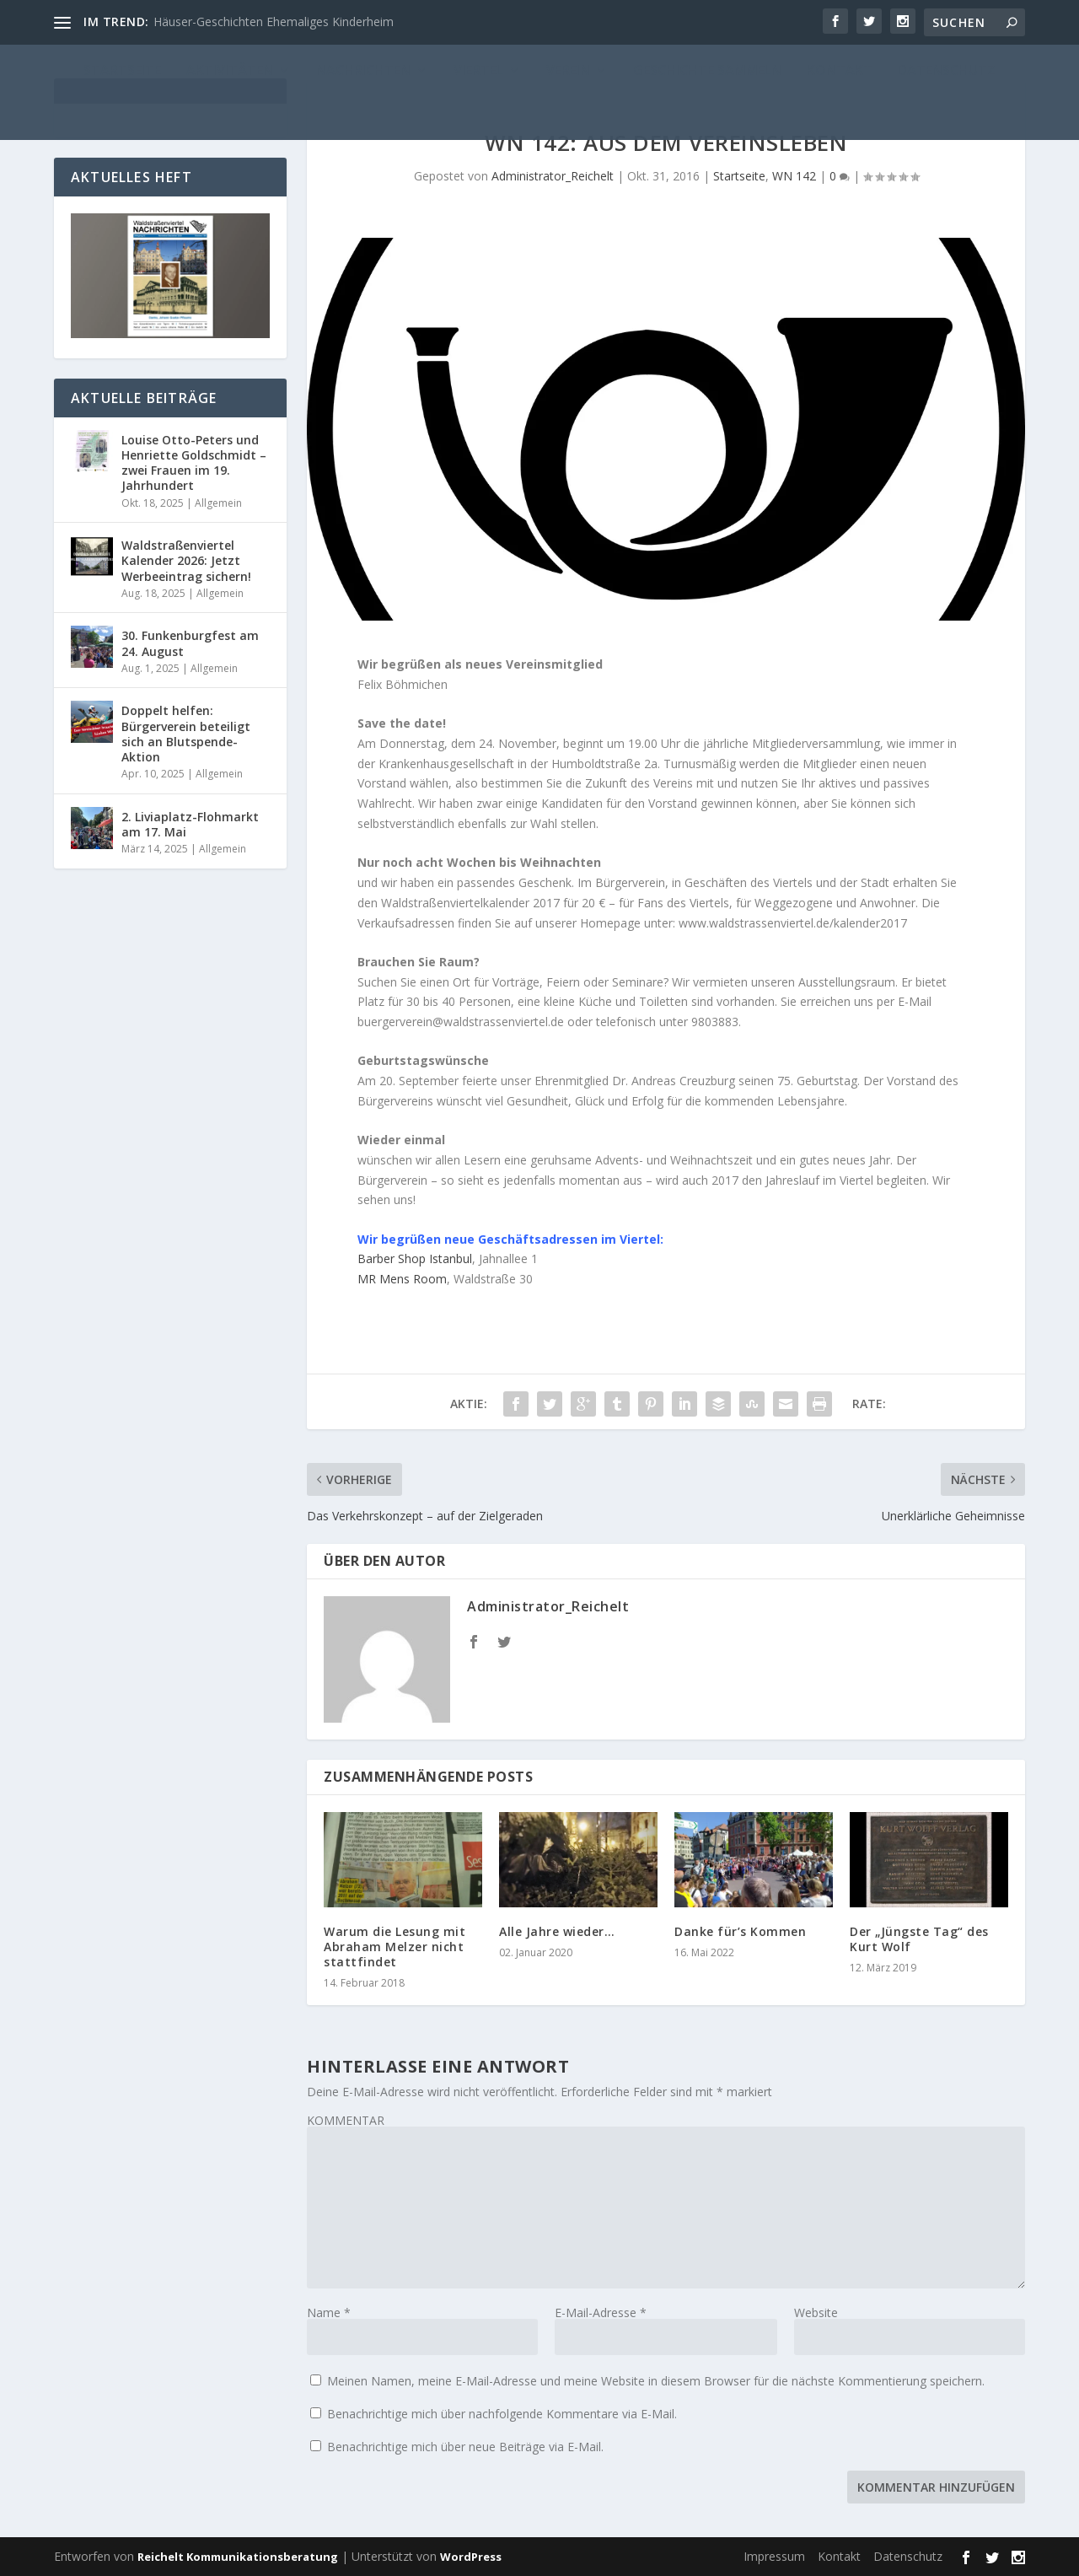 This screenshot has width=1079, height=2576. Describe the element at coordinates (740, 1931) in the screenshot. I see `Danke für’s Kommen` at that location.